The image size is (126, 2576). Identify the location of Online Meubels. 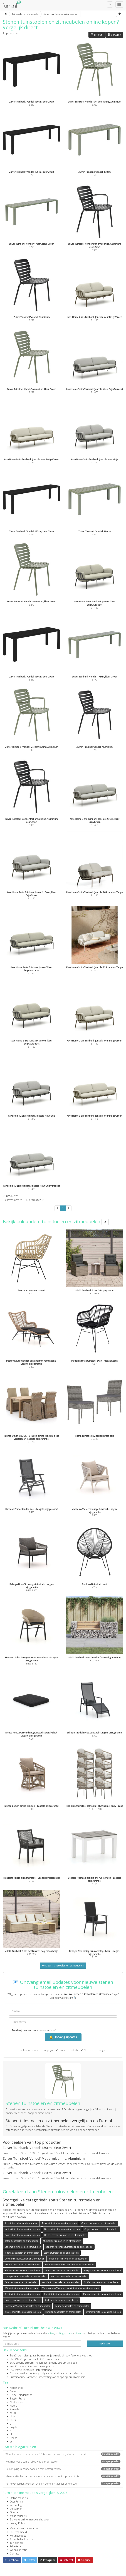
(19, 2498).